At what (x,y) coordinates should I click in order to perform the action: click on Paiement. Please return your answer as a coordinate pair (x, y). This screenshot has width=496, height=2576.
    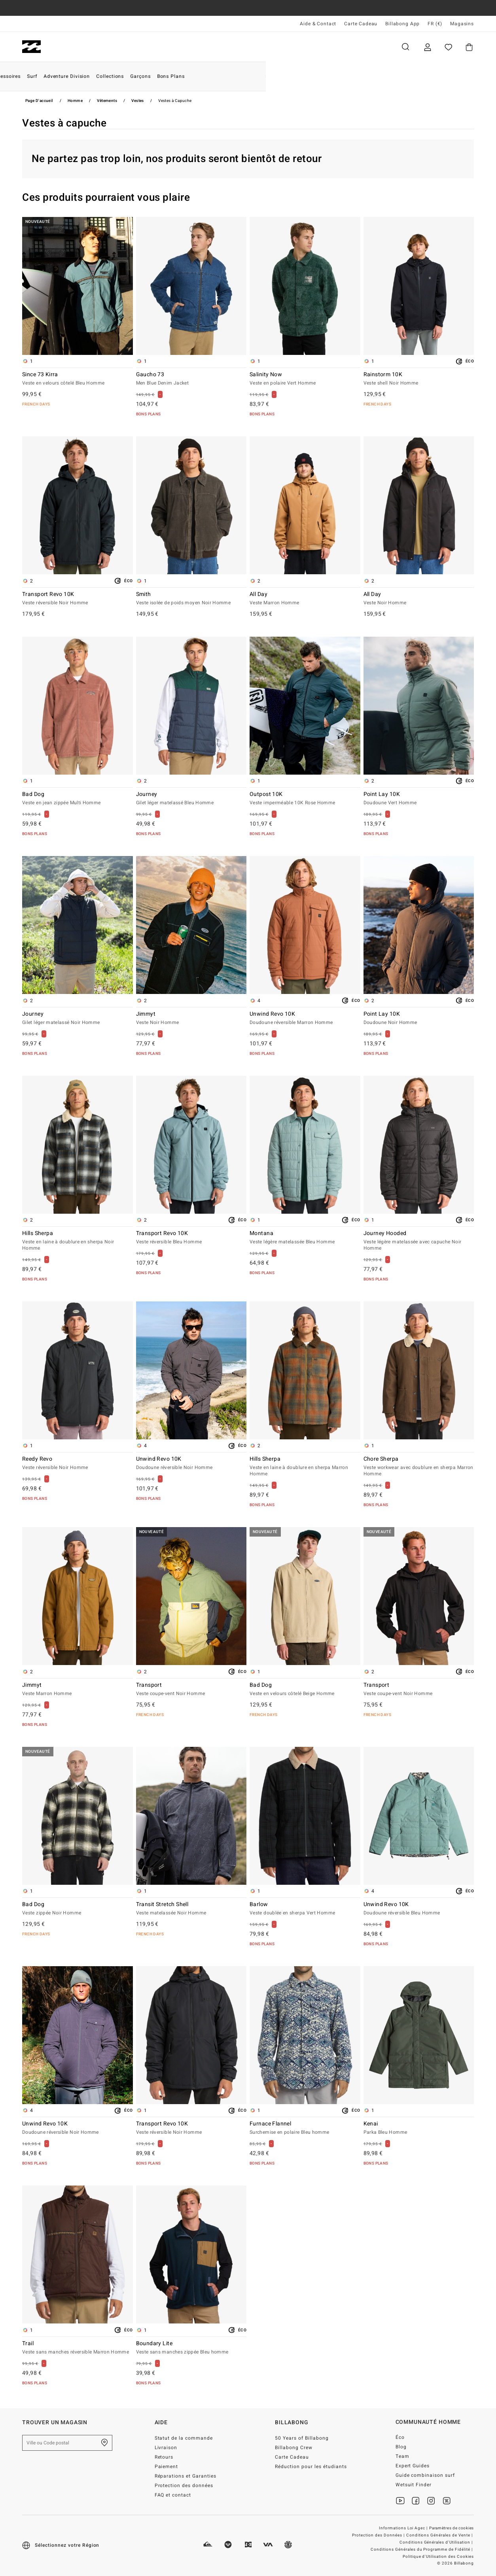
    Looking at the image, I should click on (166, 2466).